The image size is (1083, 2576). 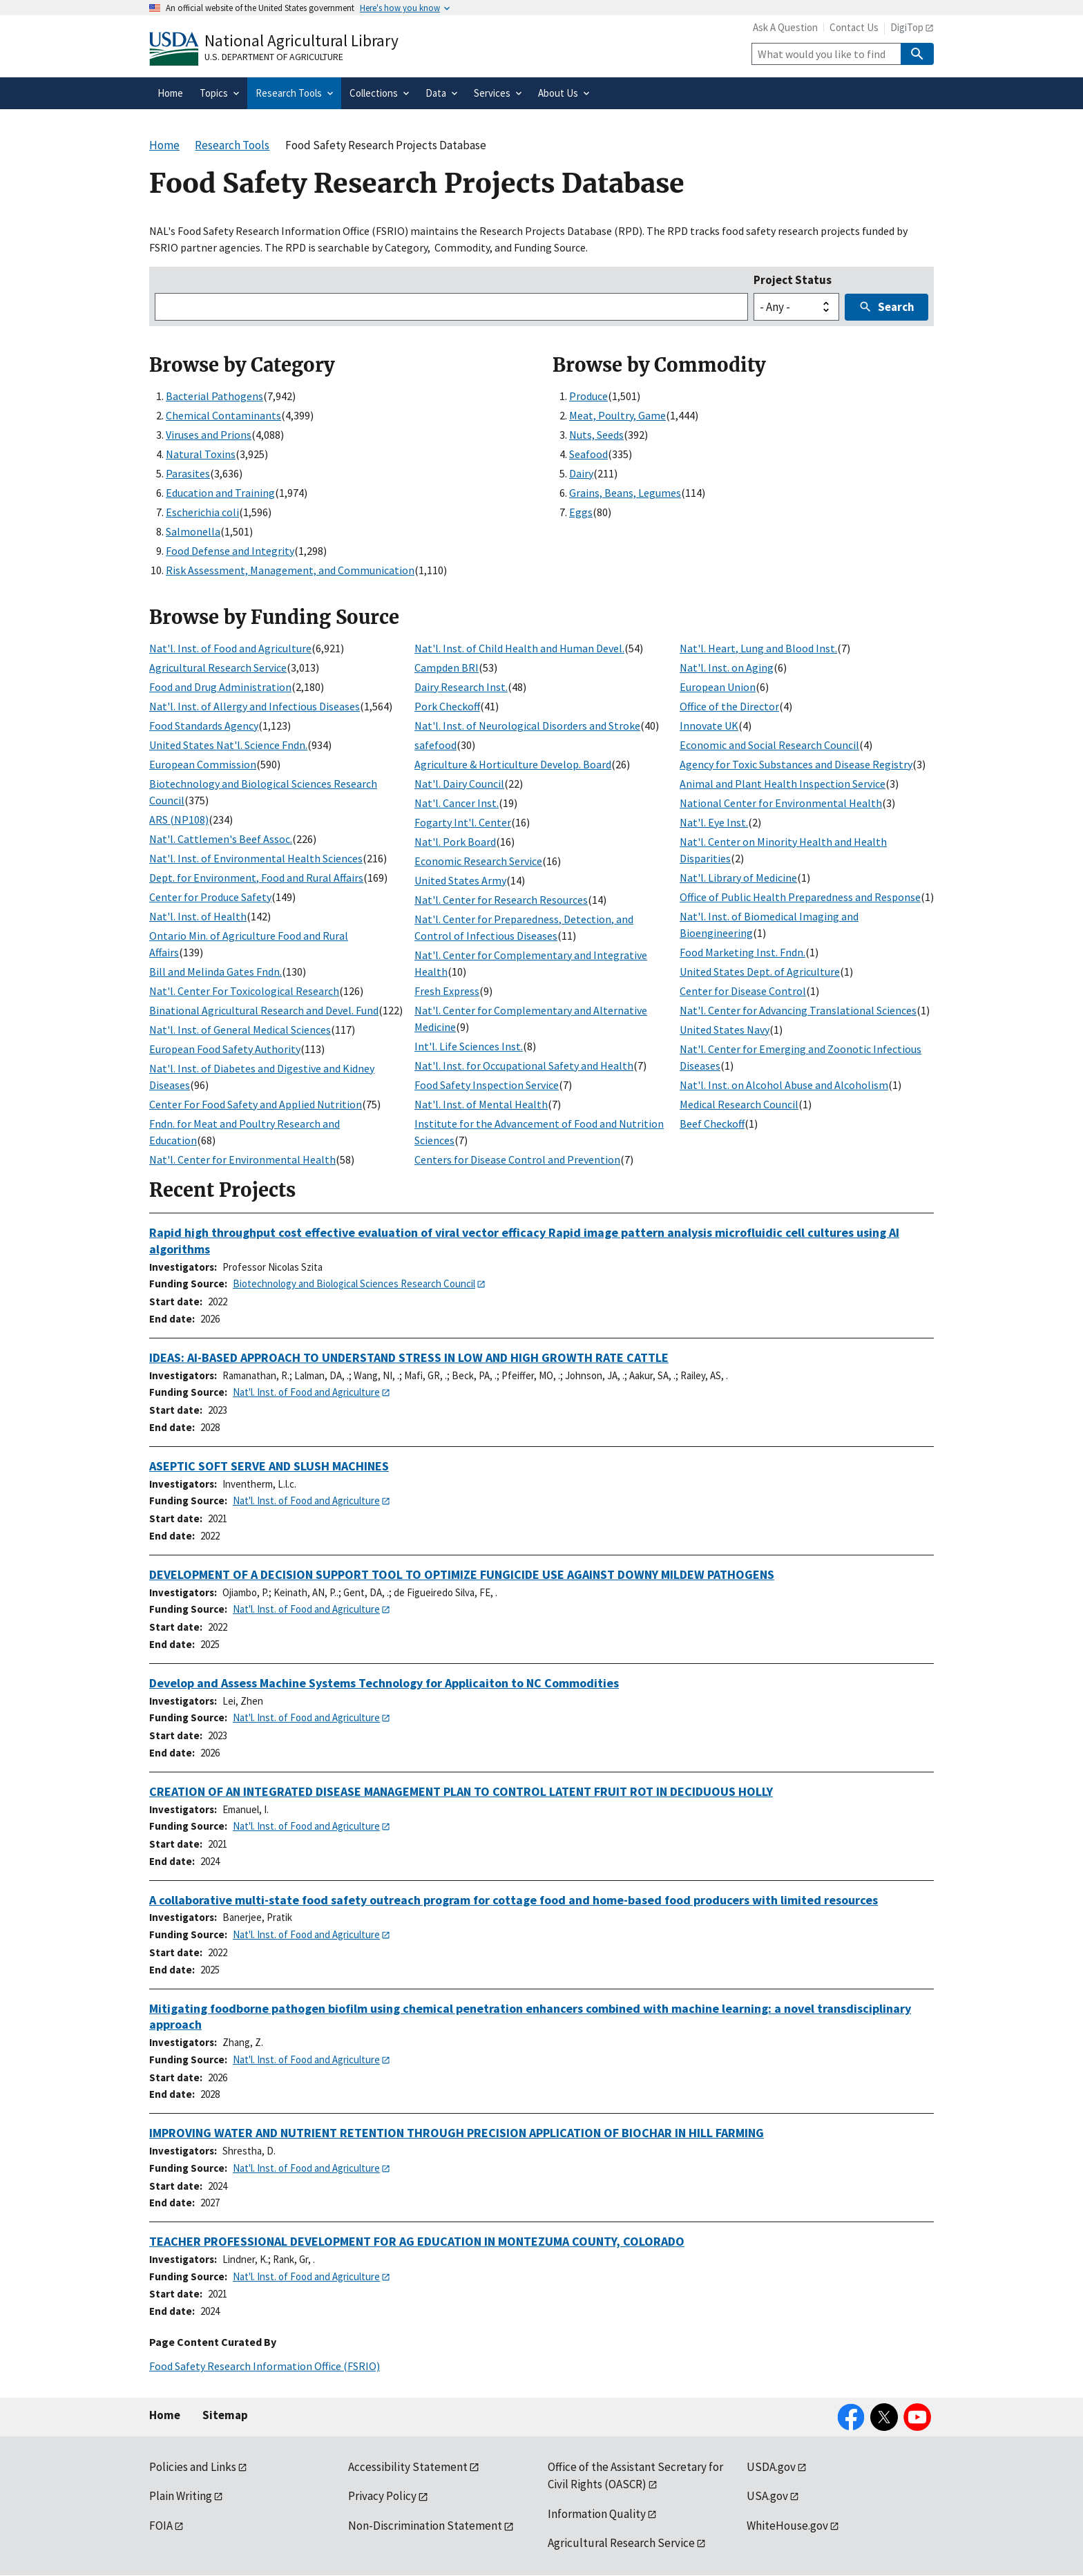 I want to click on Nat'l. Inst. of Child Health and Human Devel., so click(x=519, y=648).